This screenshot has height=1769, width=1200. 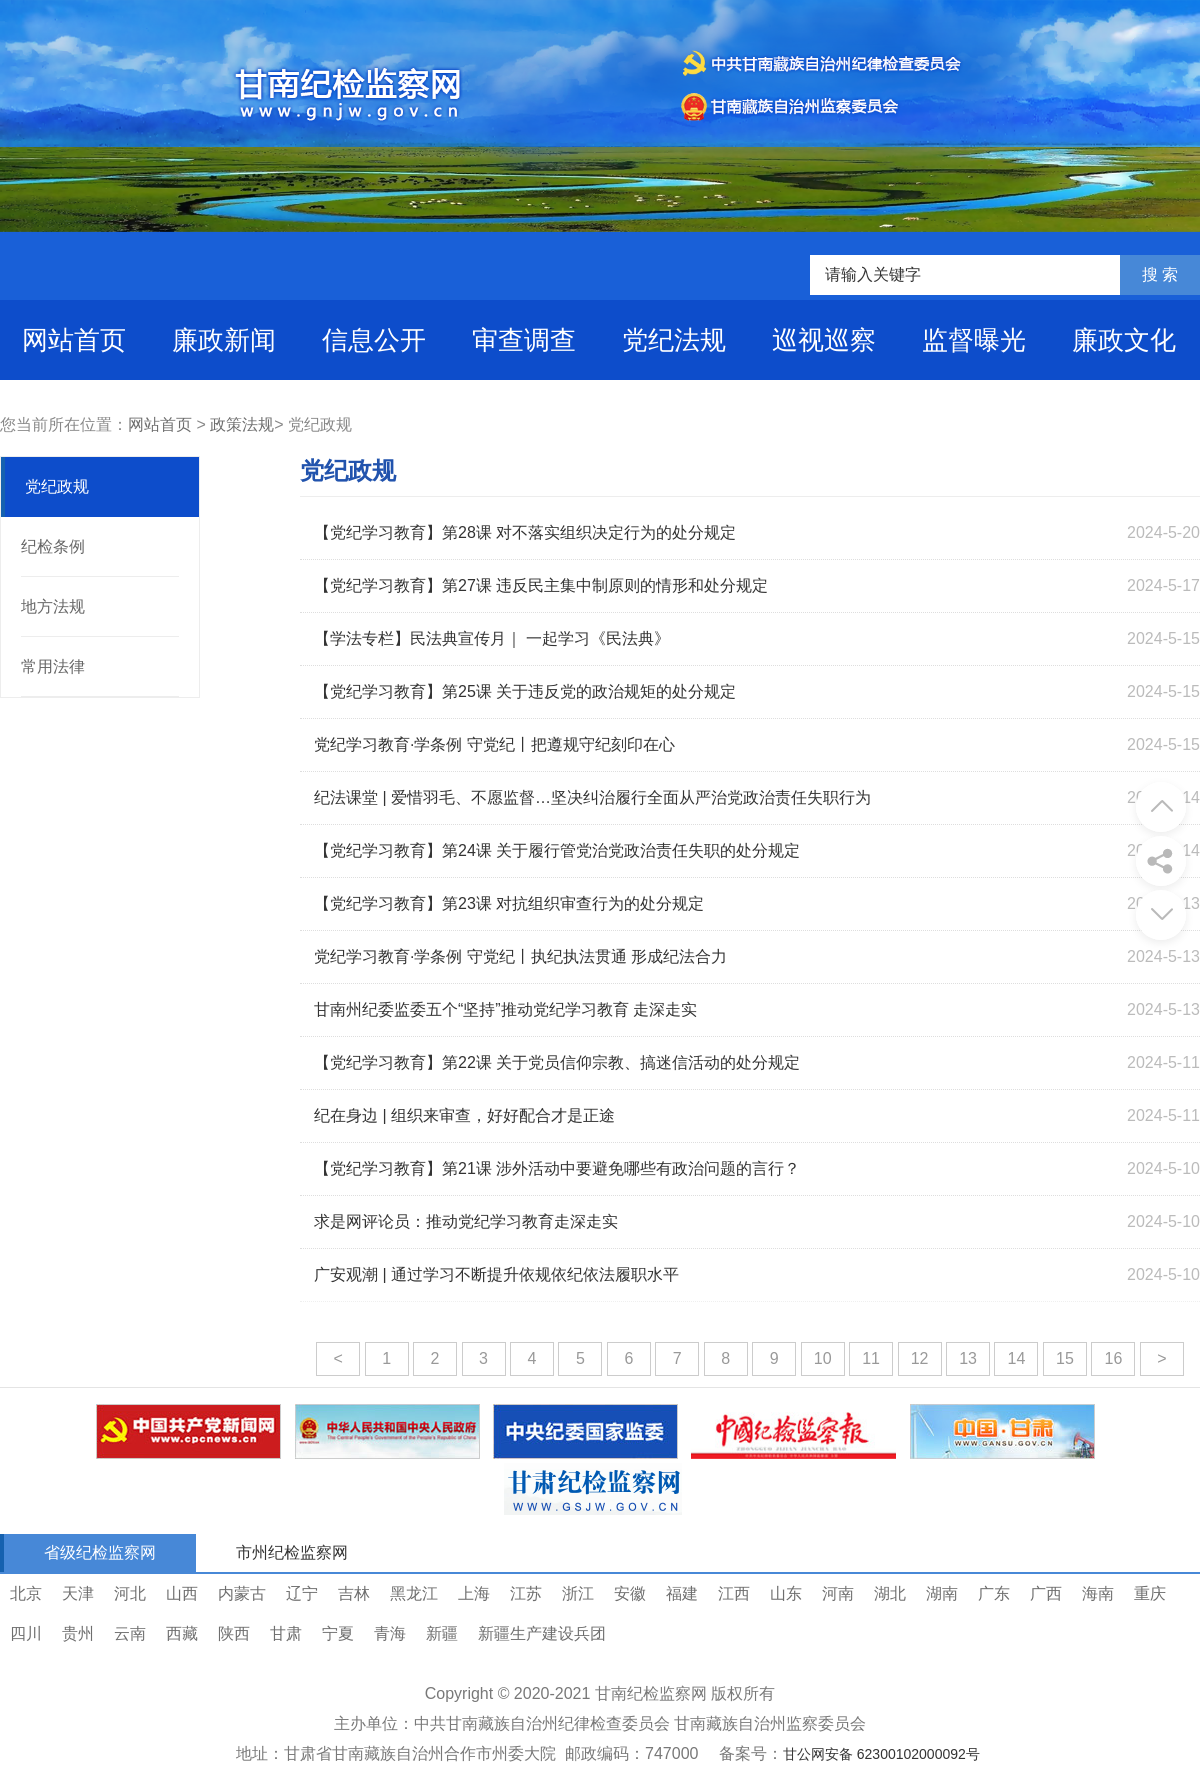 What do you see at coordinates (674, 340) in the screenshot?
I see `党纪法规` at bounding box center [674, 340].